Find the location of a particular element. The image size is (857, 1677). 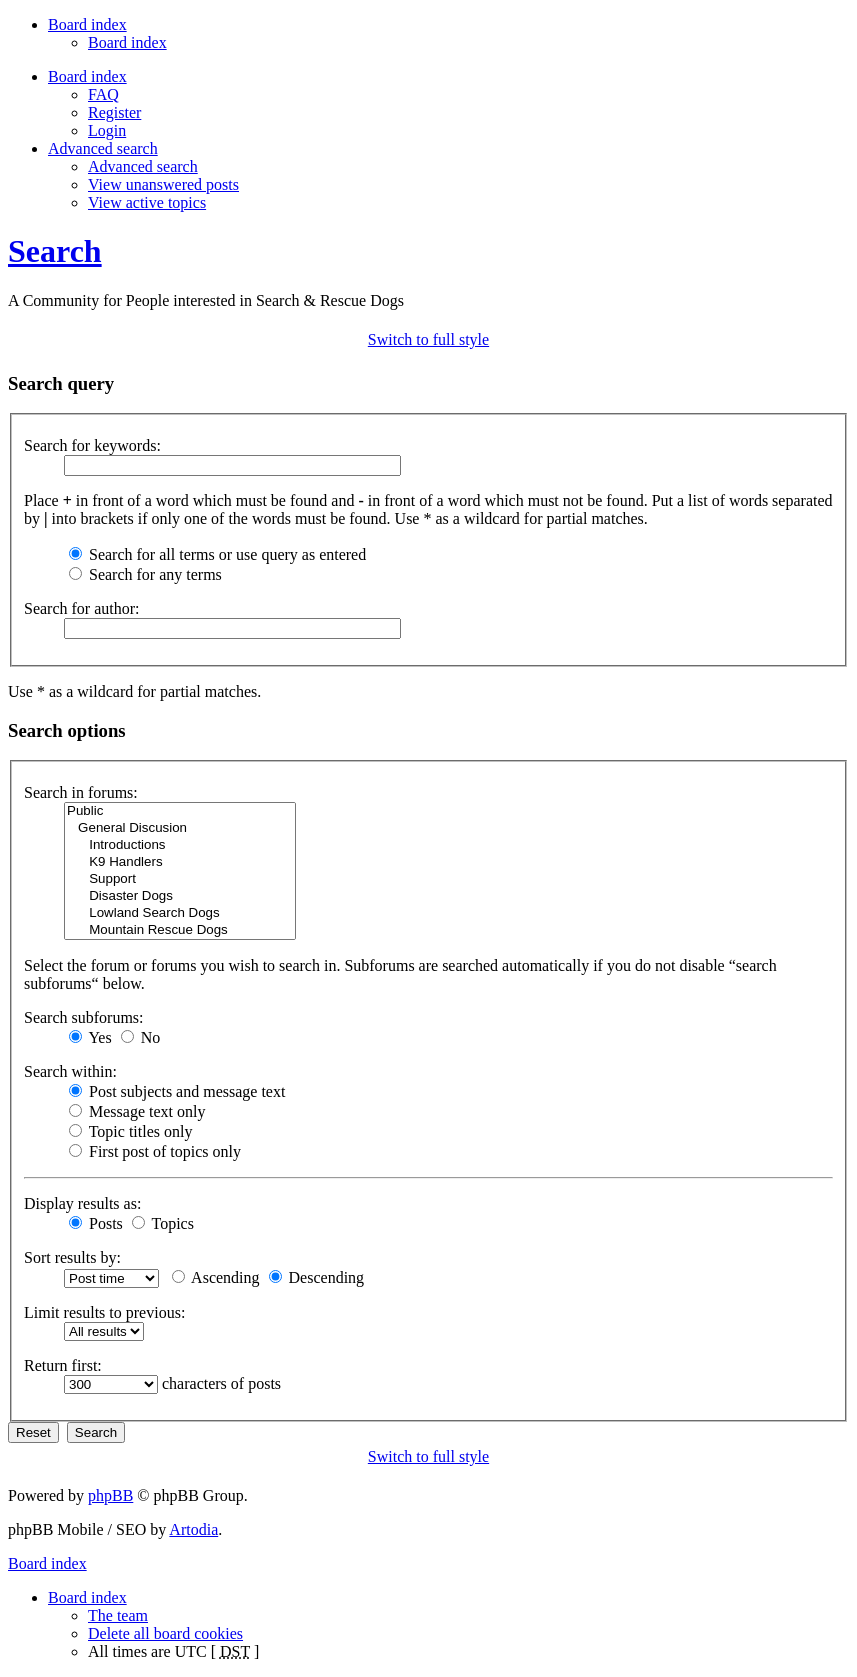

Topics is located at coordinates (163, 1223).